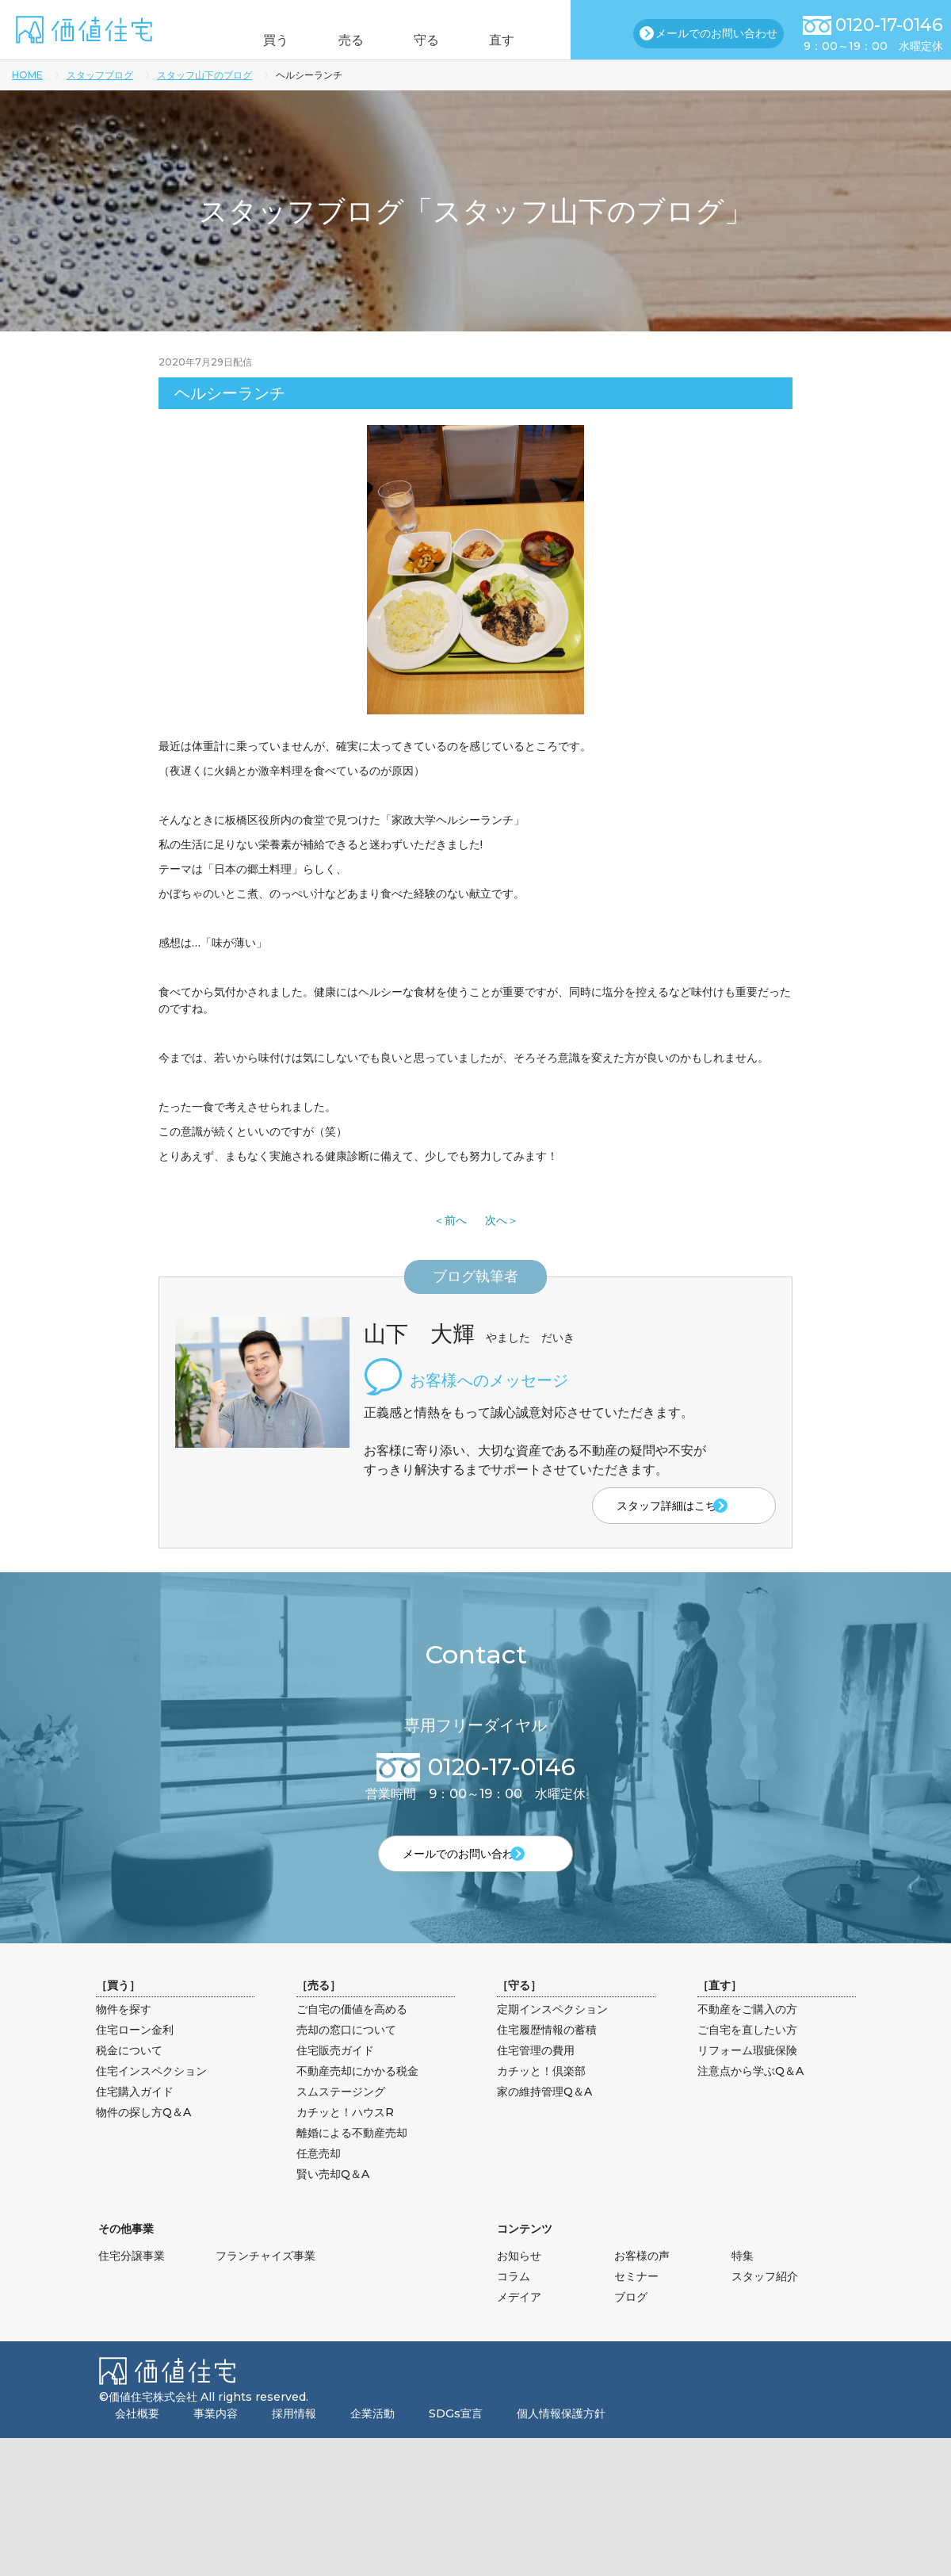 The image size is (951, 2576). What do you see at coordinates (27, 75) in the screenshot?
I see `HOME` at bounding box center [27, 75].